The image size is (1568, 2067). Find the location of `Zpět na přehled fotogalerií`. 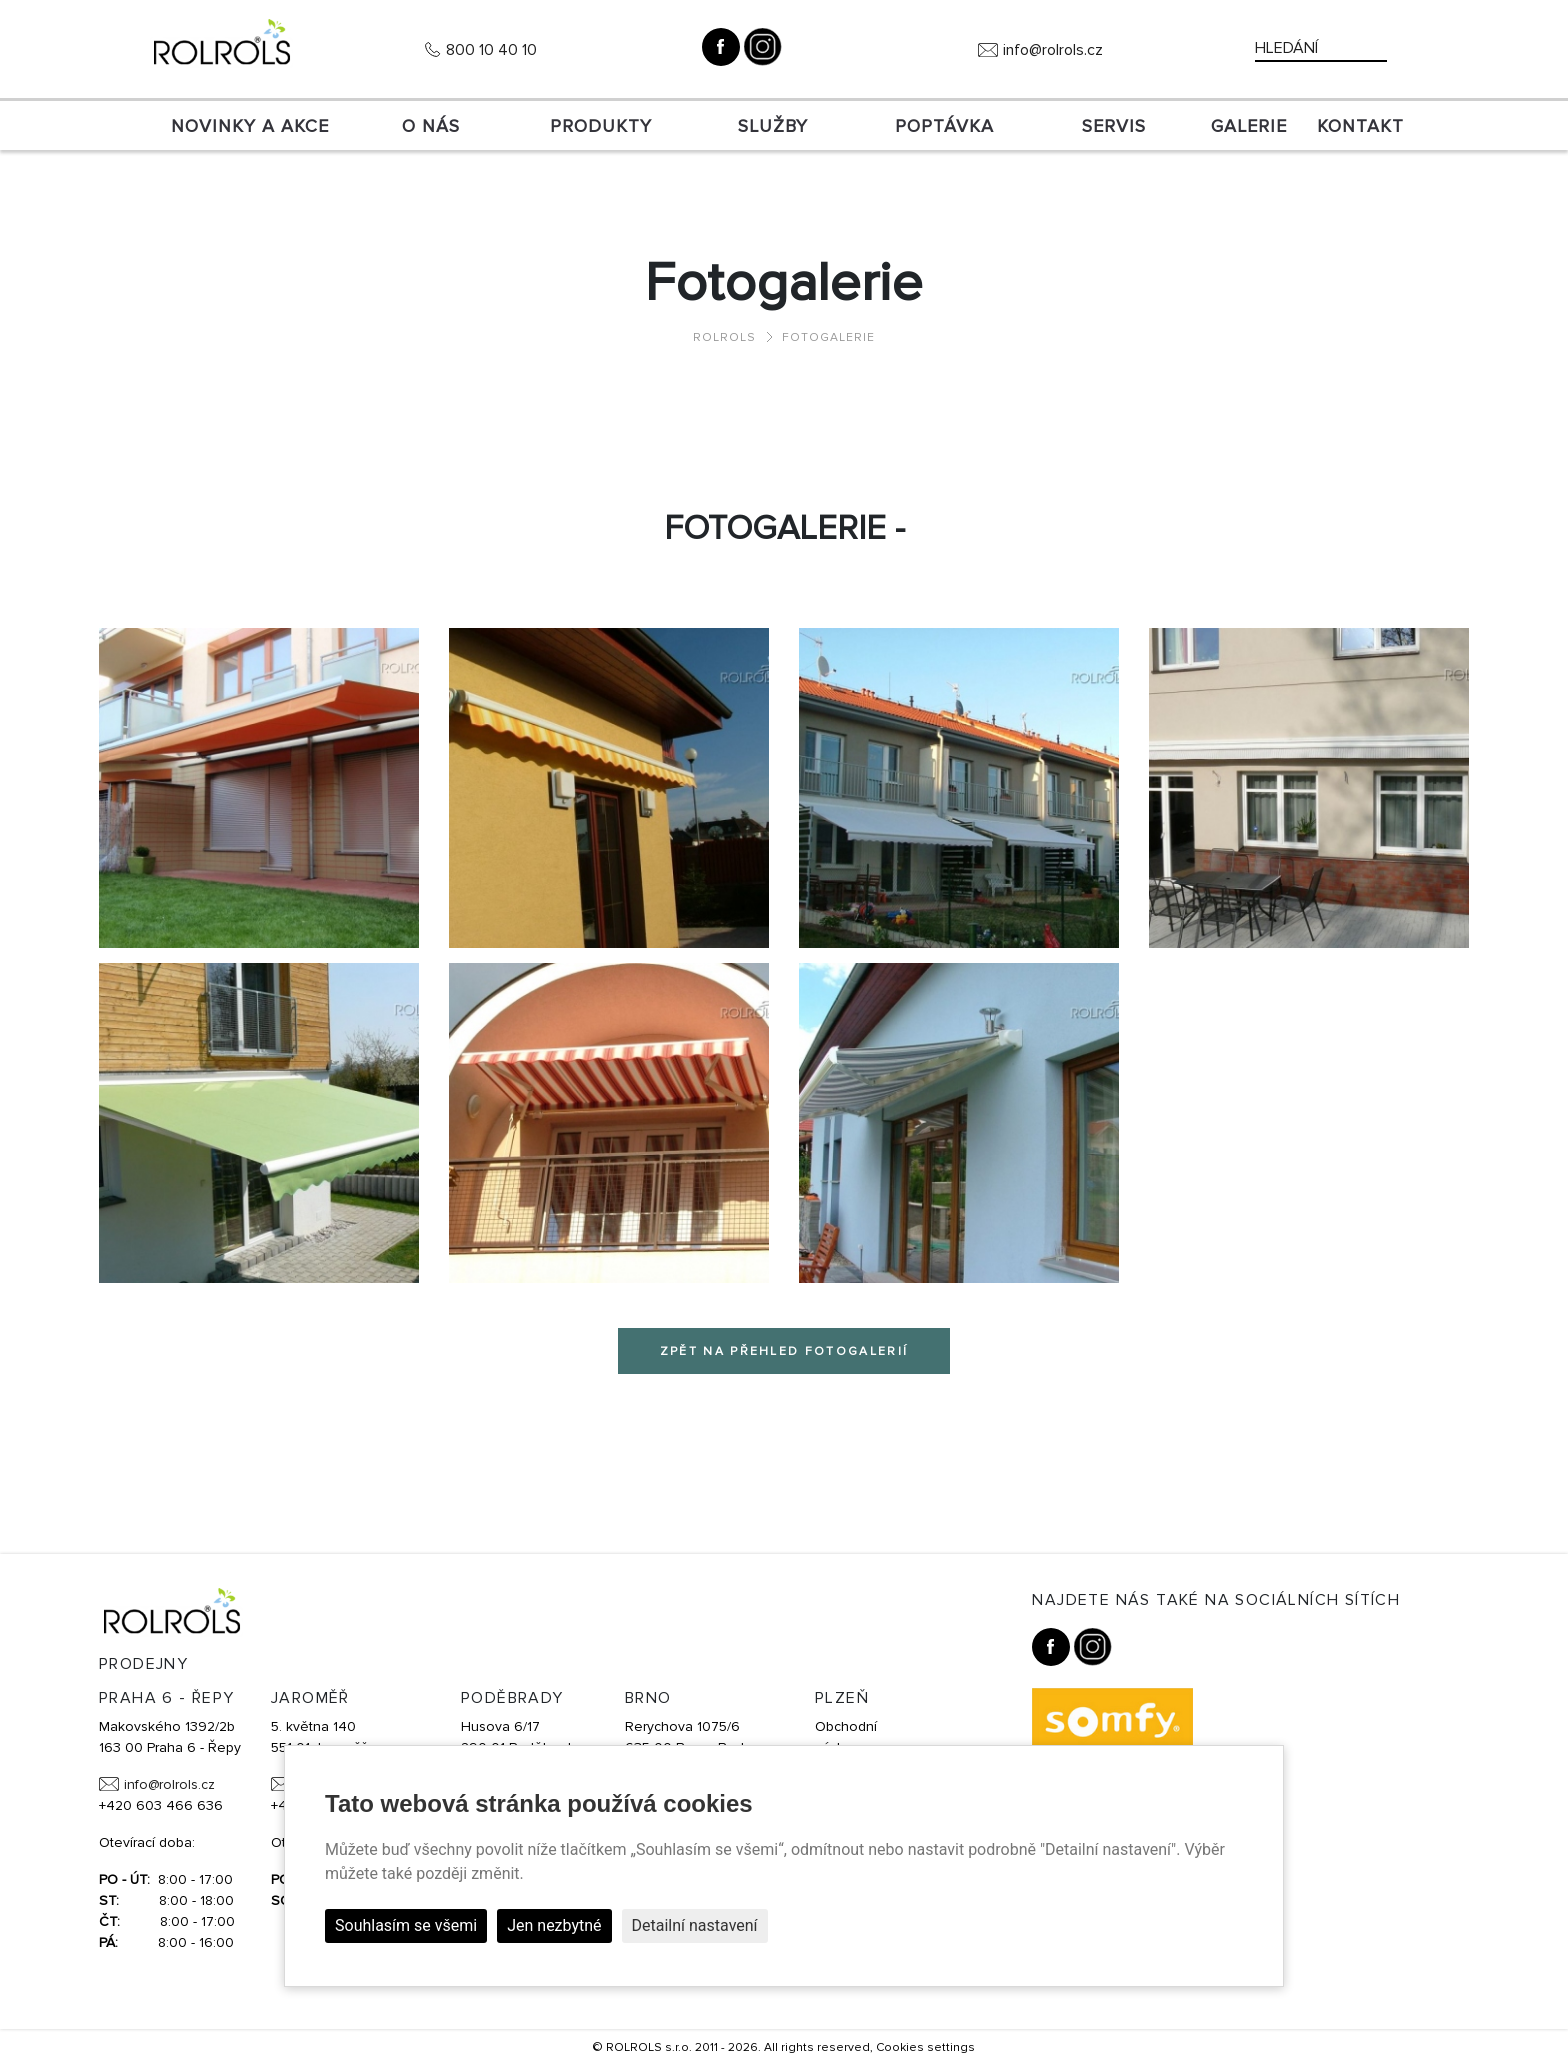

Zpět na přehled fotogalerií is located at coordinates (784, 1351).